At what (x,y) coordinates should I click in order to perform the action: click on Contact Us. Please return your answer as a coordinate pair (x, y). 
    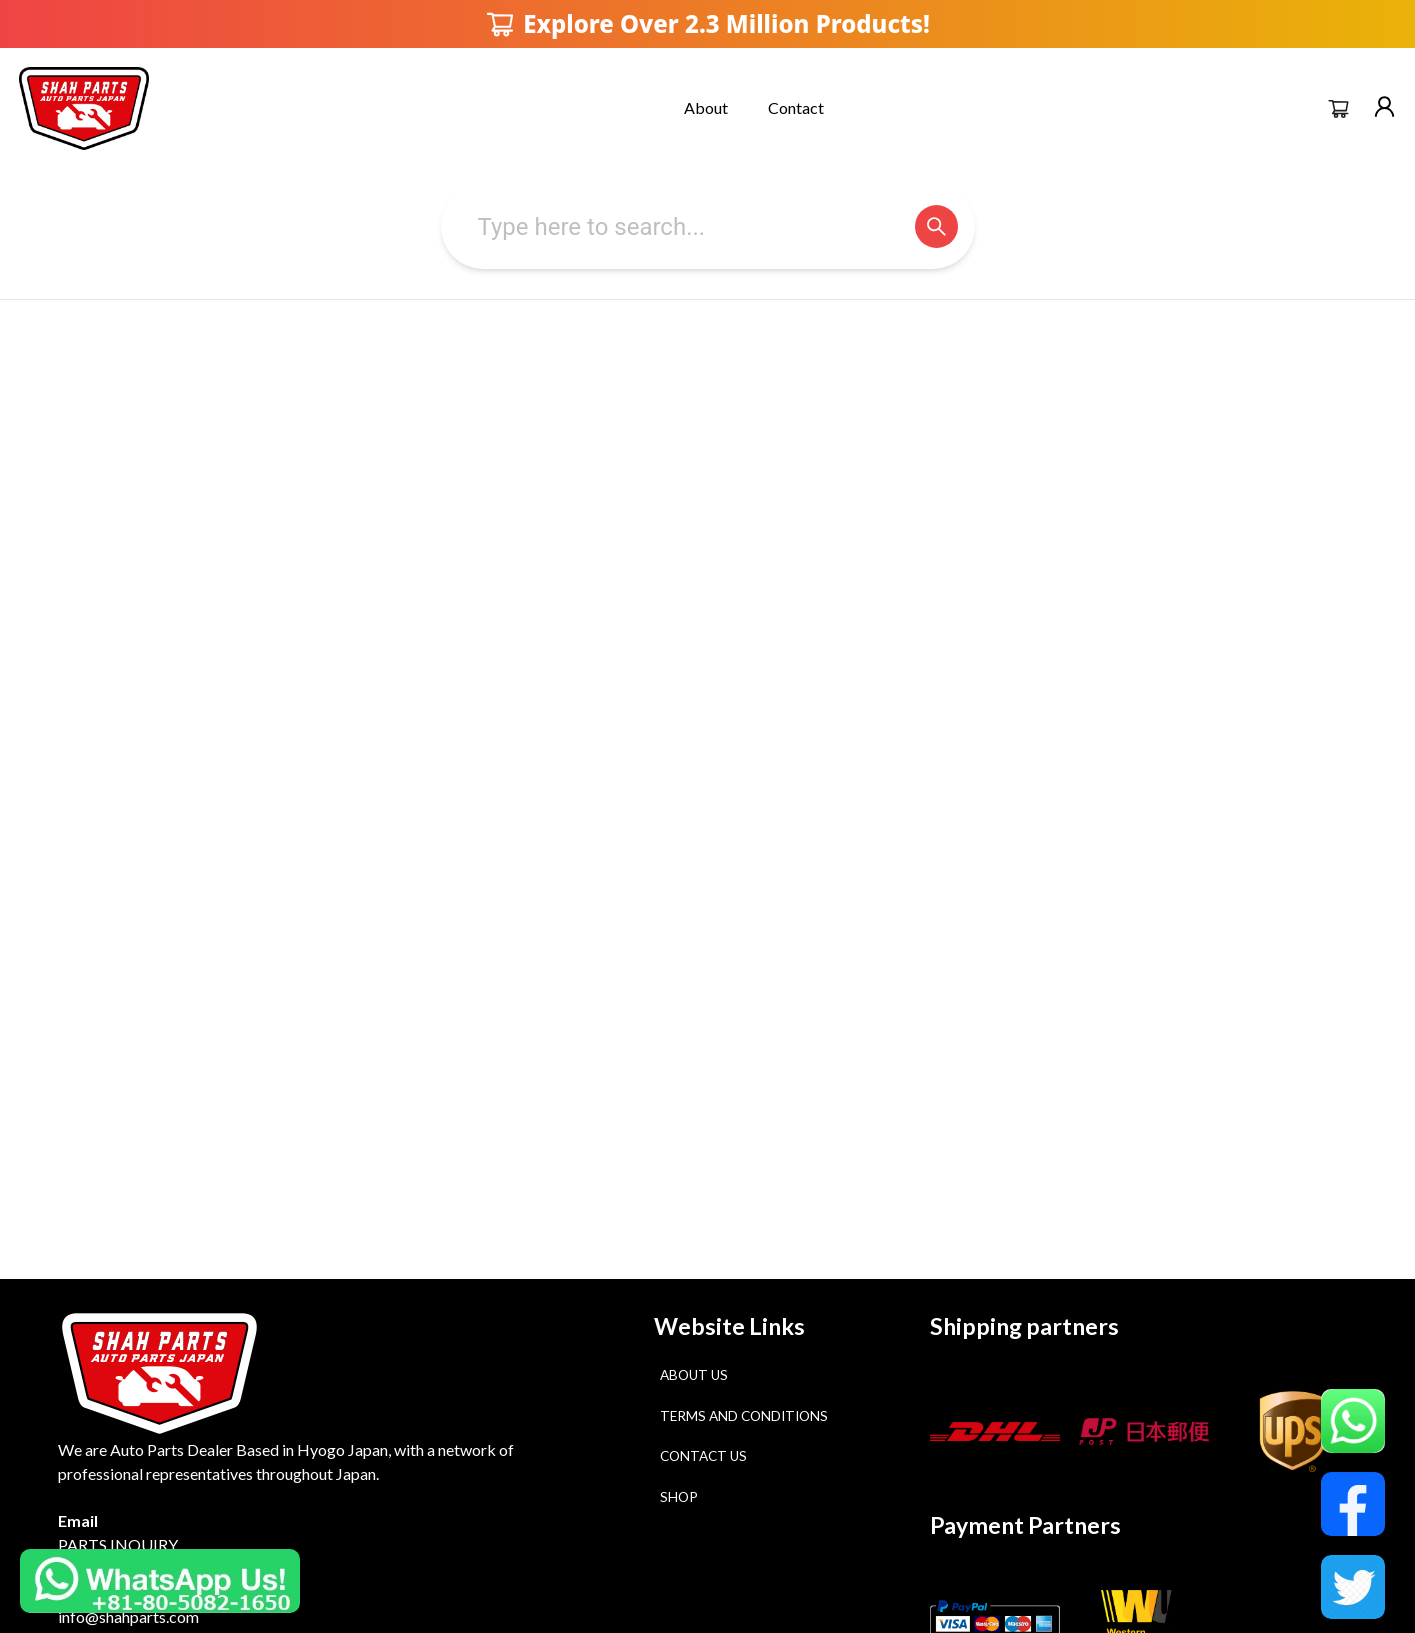
    Looking at the image, I should click on (703, 1456).